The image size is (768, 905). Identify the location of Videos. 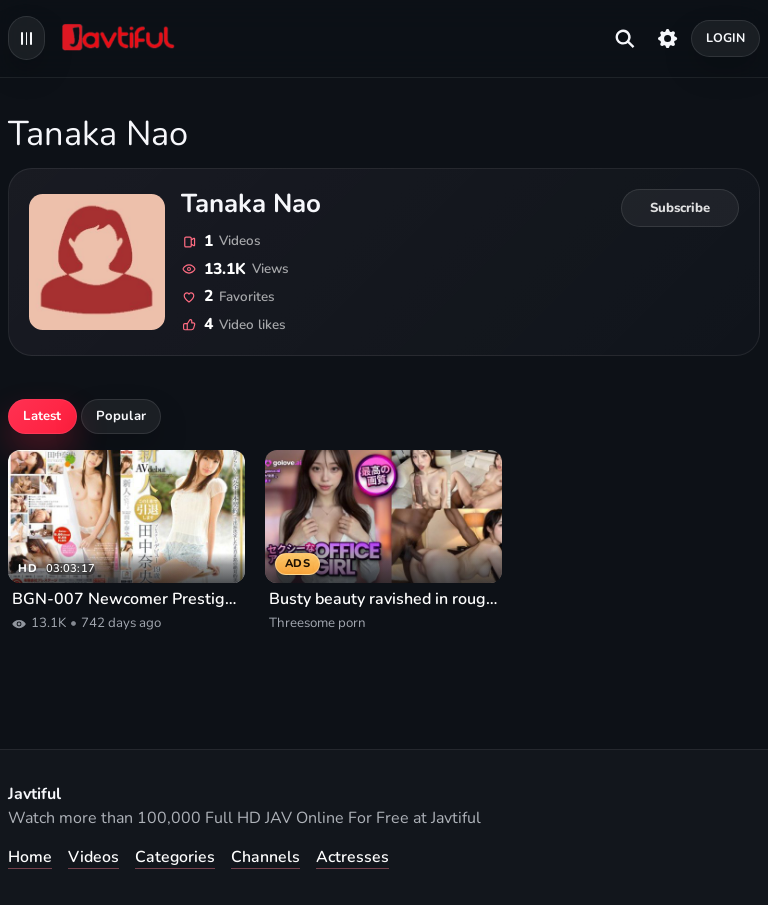
(93, 857).